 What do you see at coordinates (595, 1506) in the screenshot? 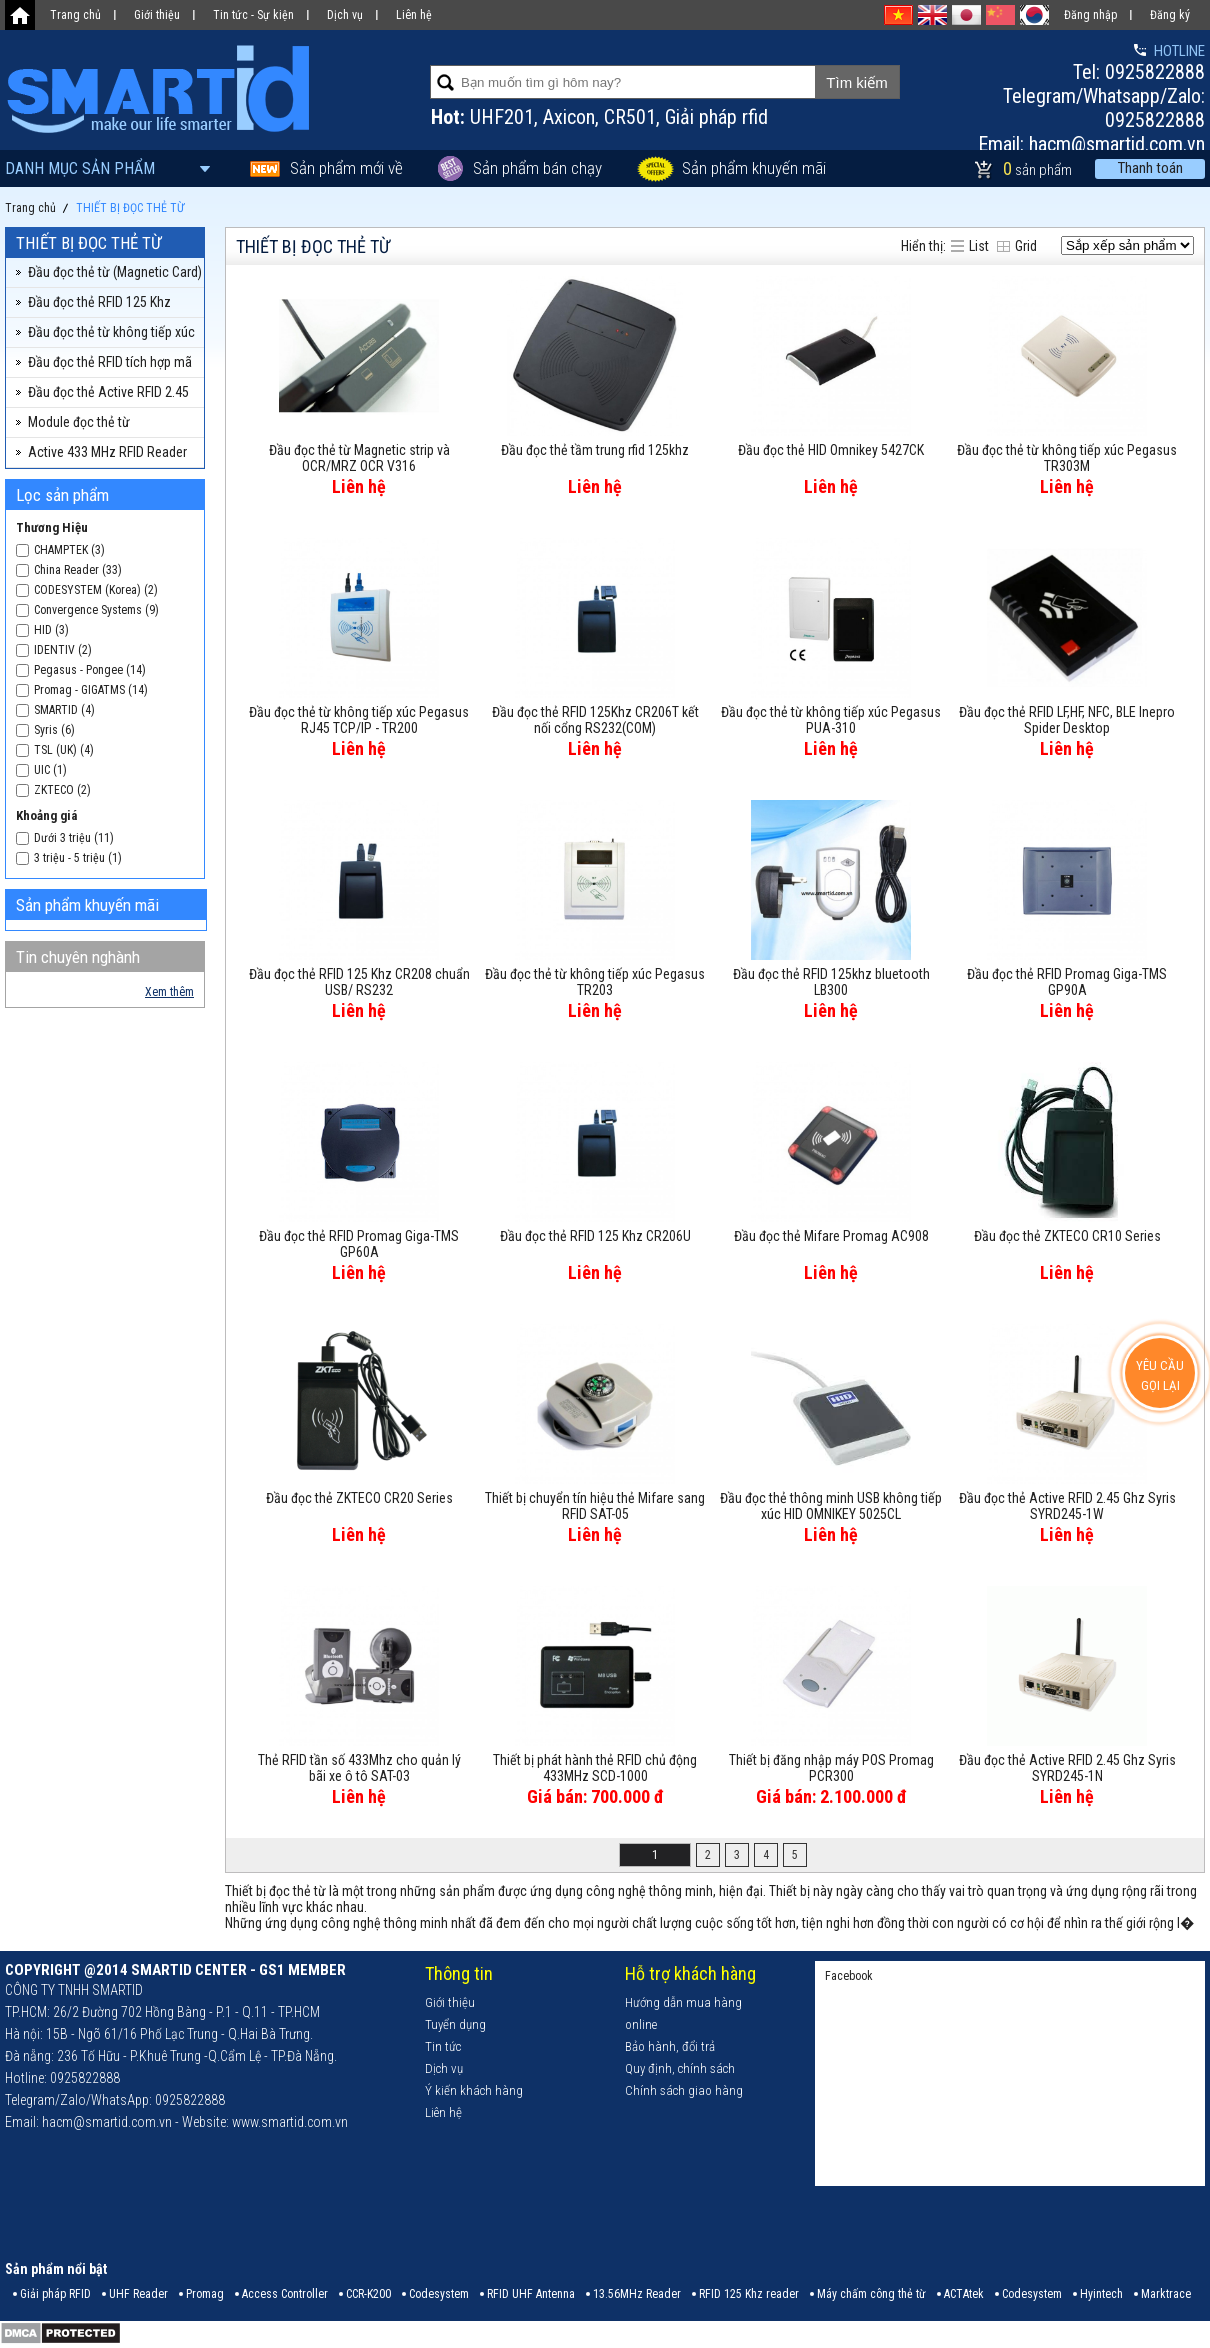
I see `Thiết bị chuyển tín hiệu thẻ Mifare sang RFID SAT-05` at bounding box center [595, 1506].